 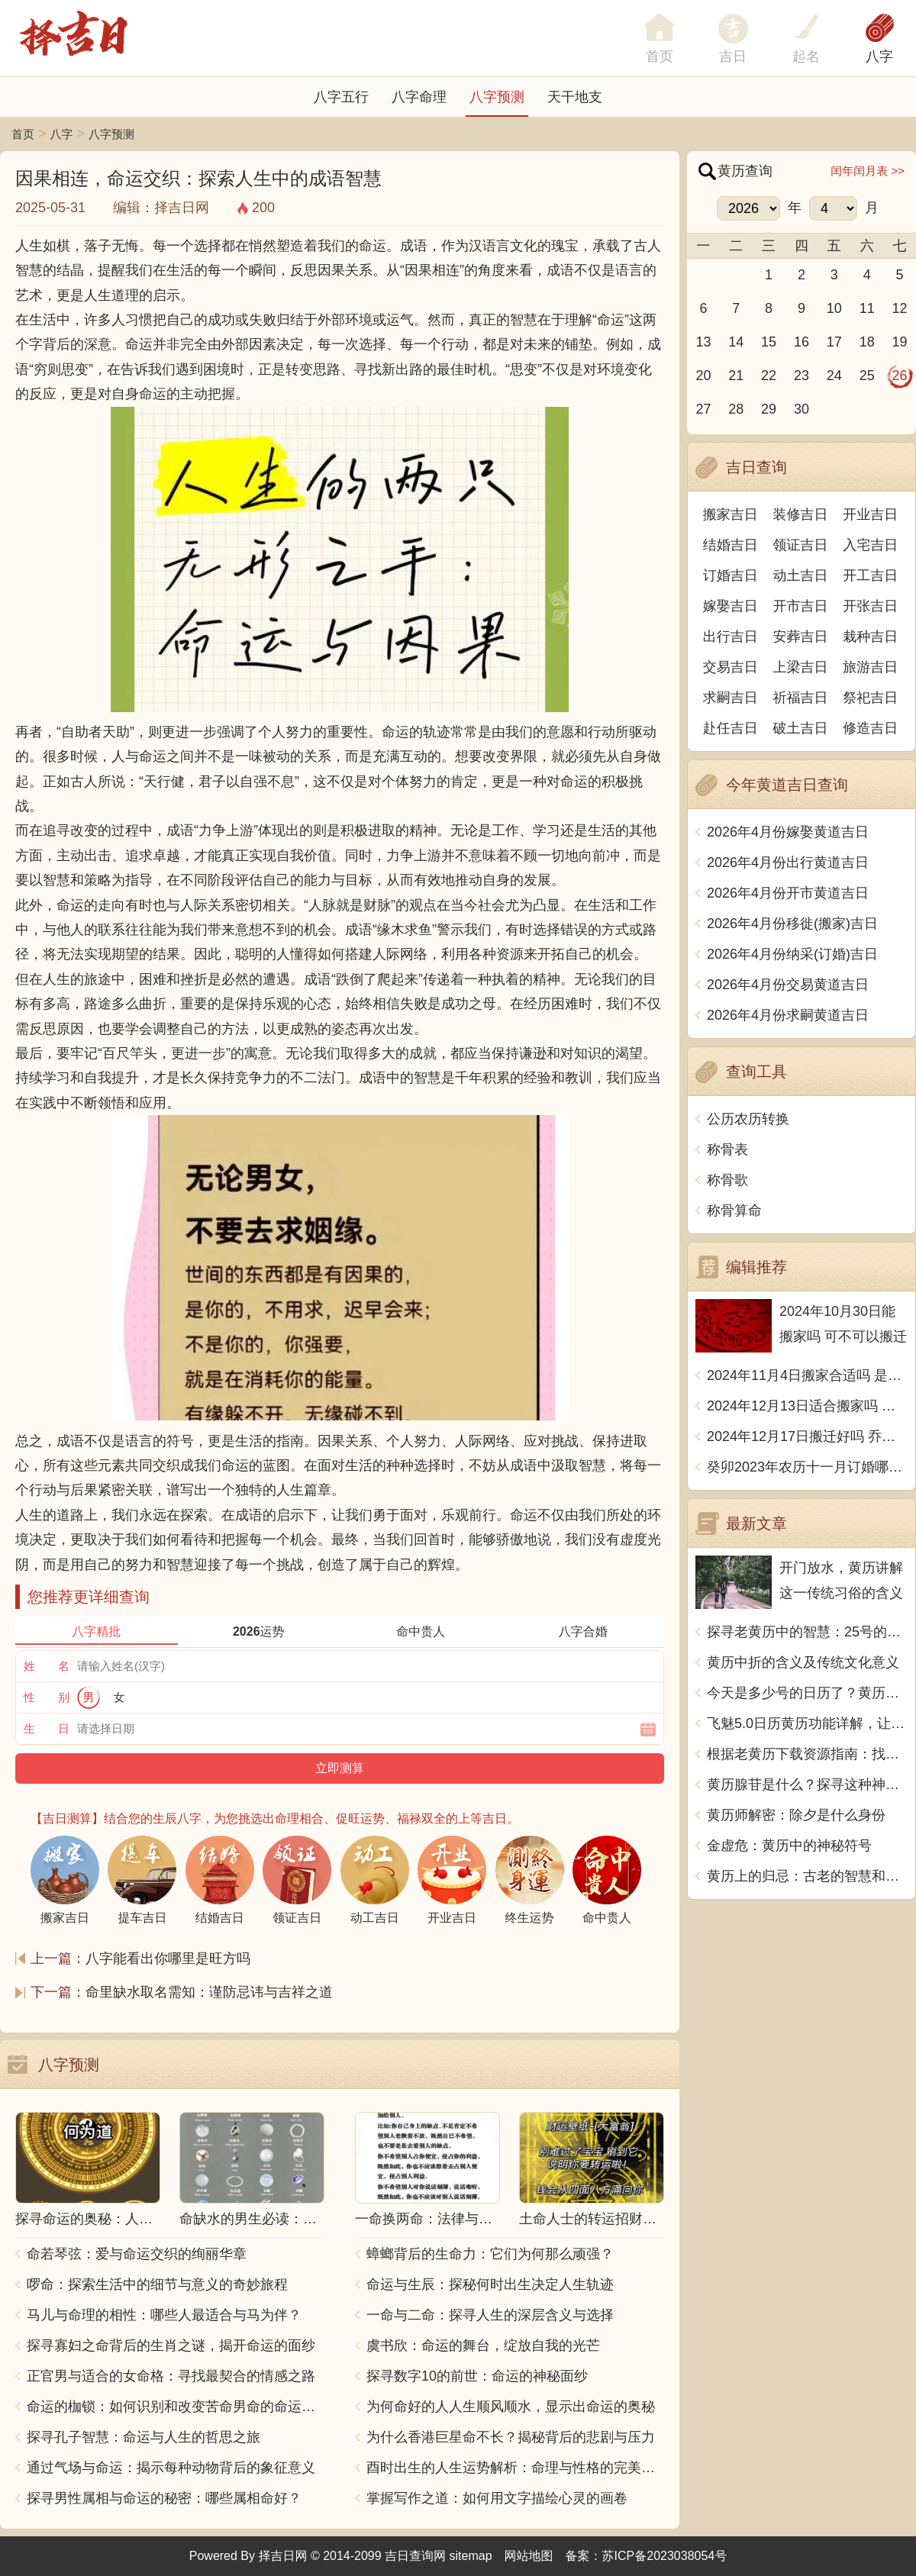 I want to click on 啰命：探索生活中的细节与意义的奇妙旅程, so click(x=157, y=2284).